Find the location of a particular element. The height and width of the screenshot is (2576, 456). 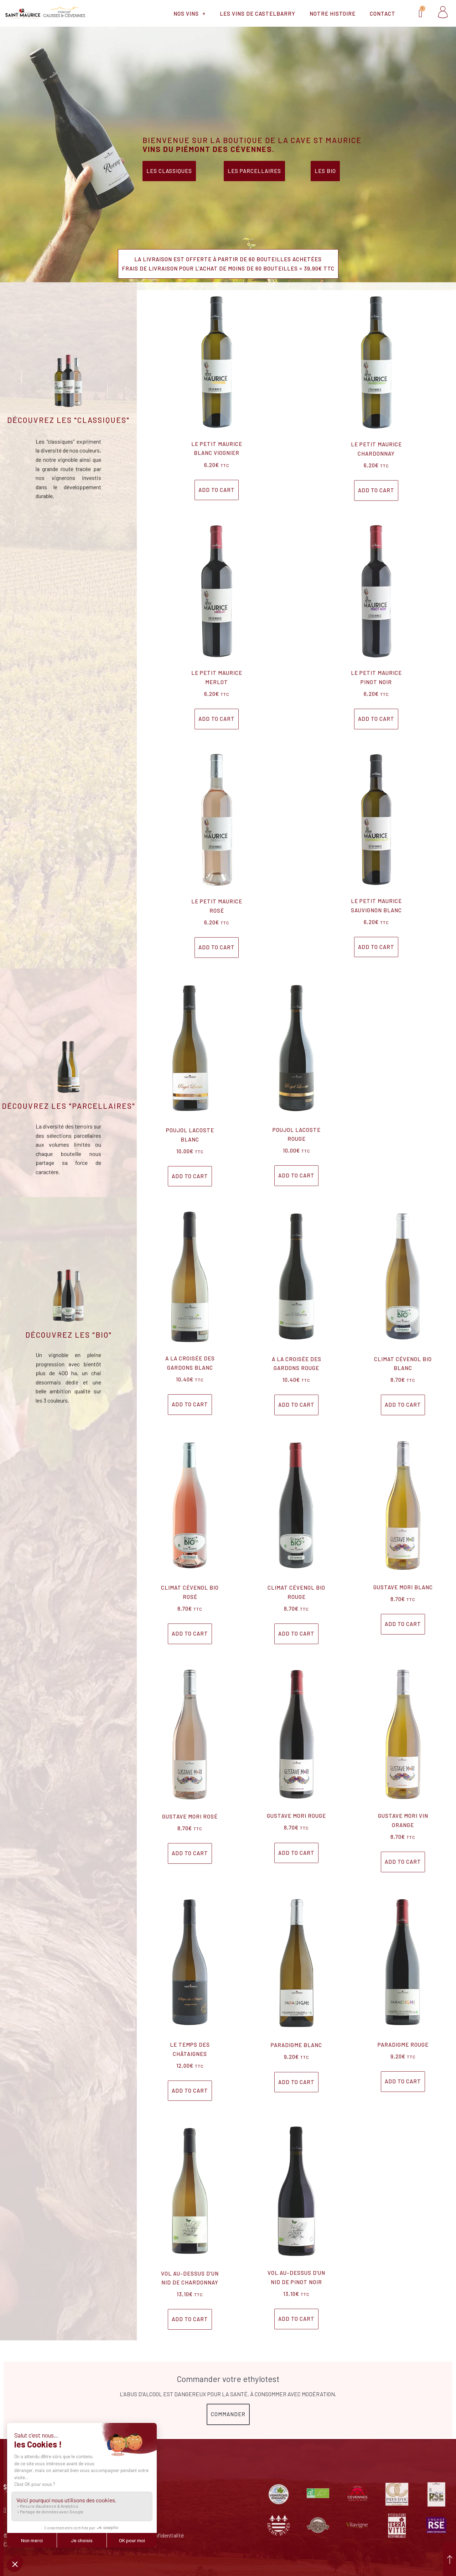

Nos vins is located at coordinates (189, 13).